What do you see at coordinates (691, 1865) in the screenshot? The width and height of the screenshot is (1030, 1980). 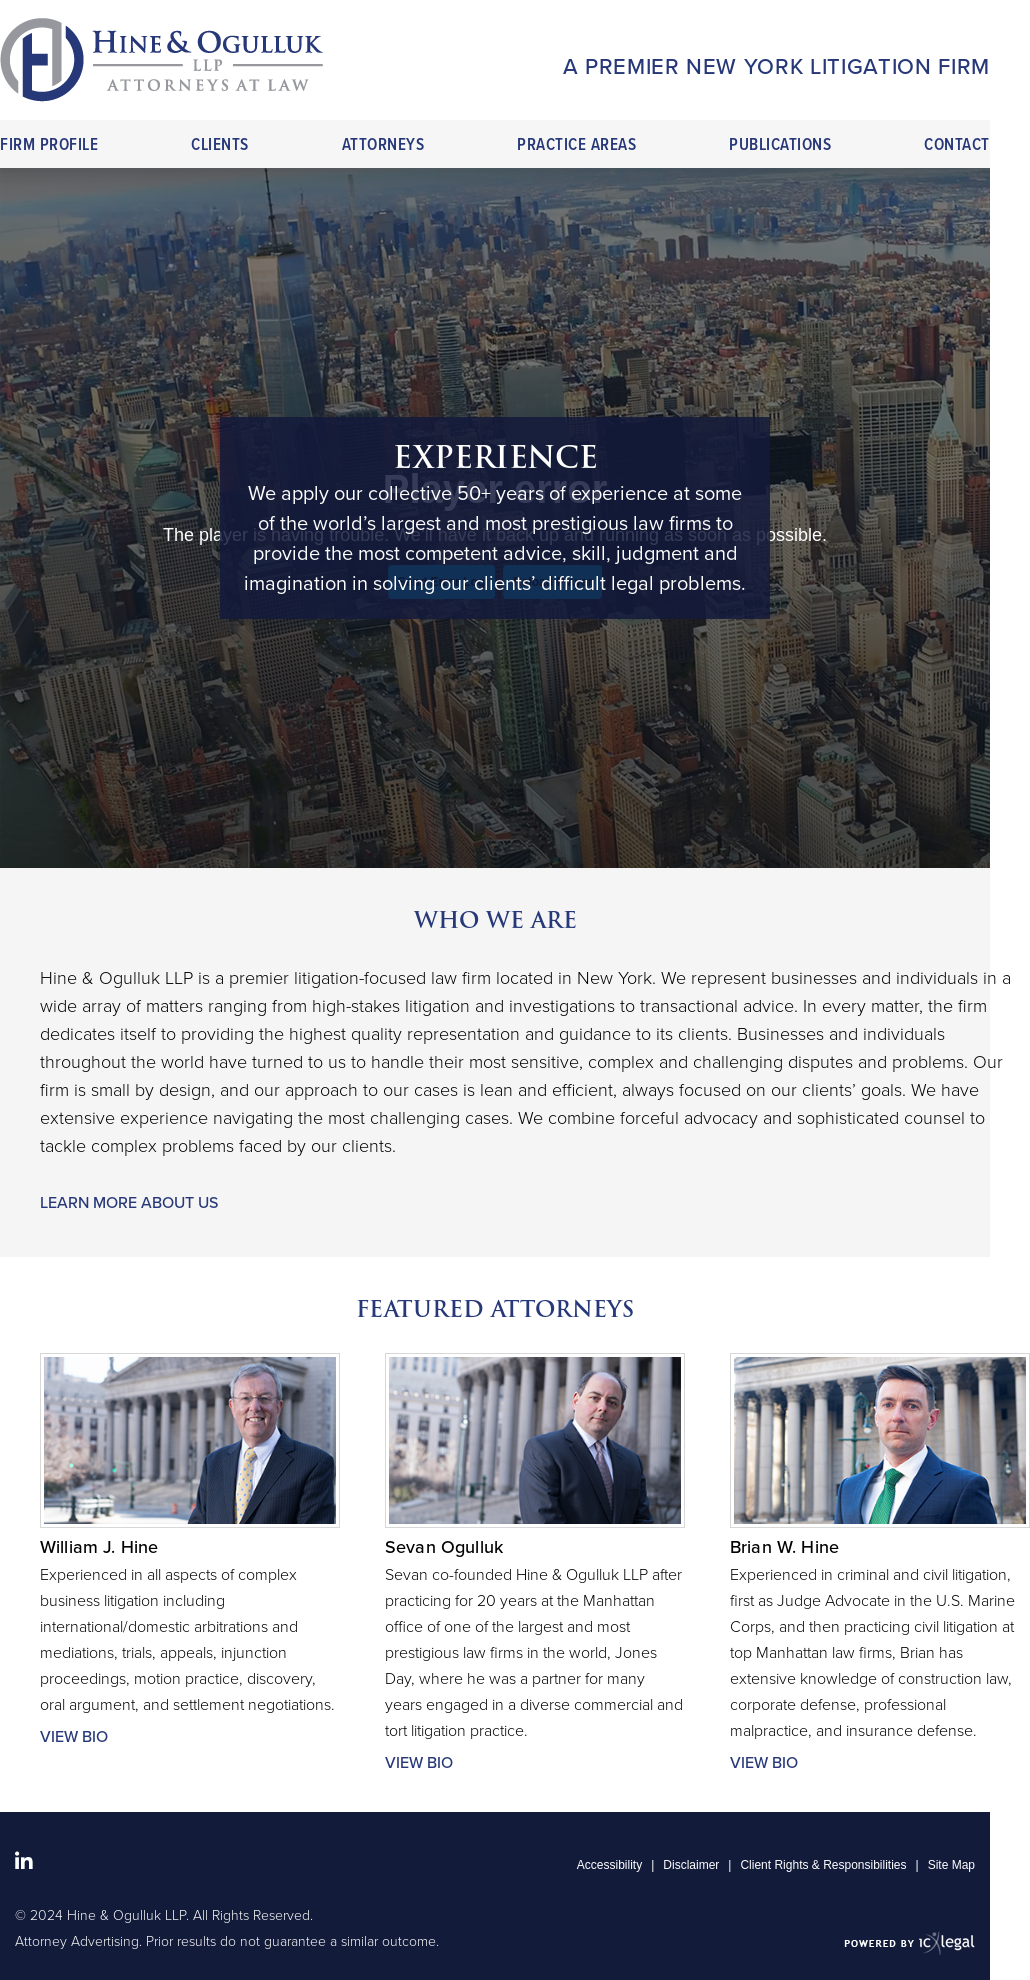 I see `Disclaimer` at bounding box center [691, 1865].